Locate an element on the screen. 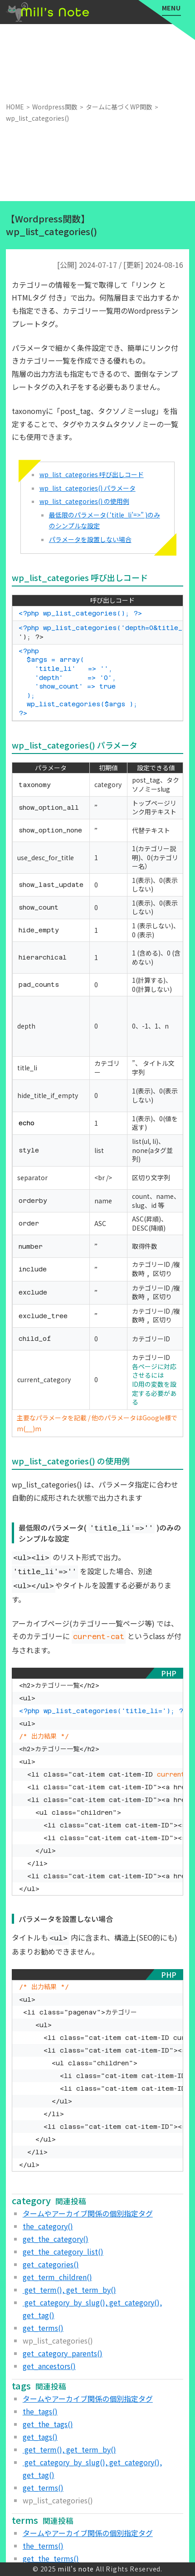  the_tags() is located at coordinates (40, 2411).